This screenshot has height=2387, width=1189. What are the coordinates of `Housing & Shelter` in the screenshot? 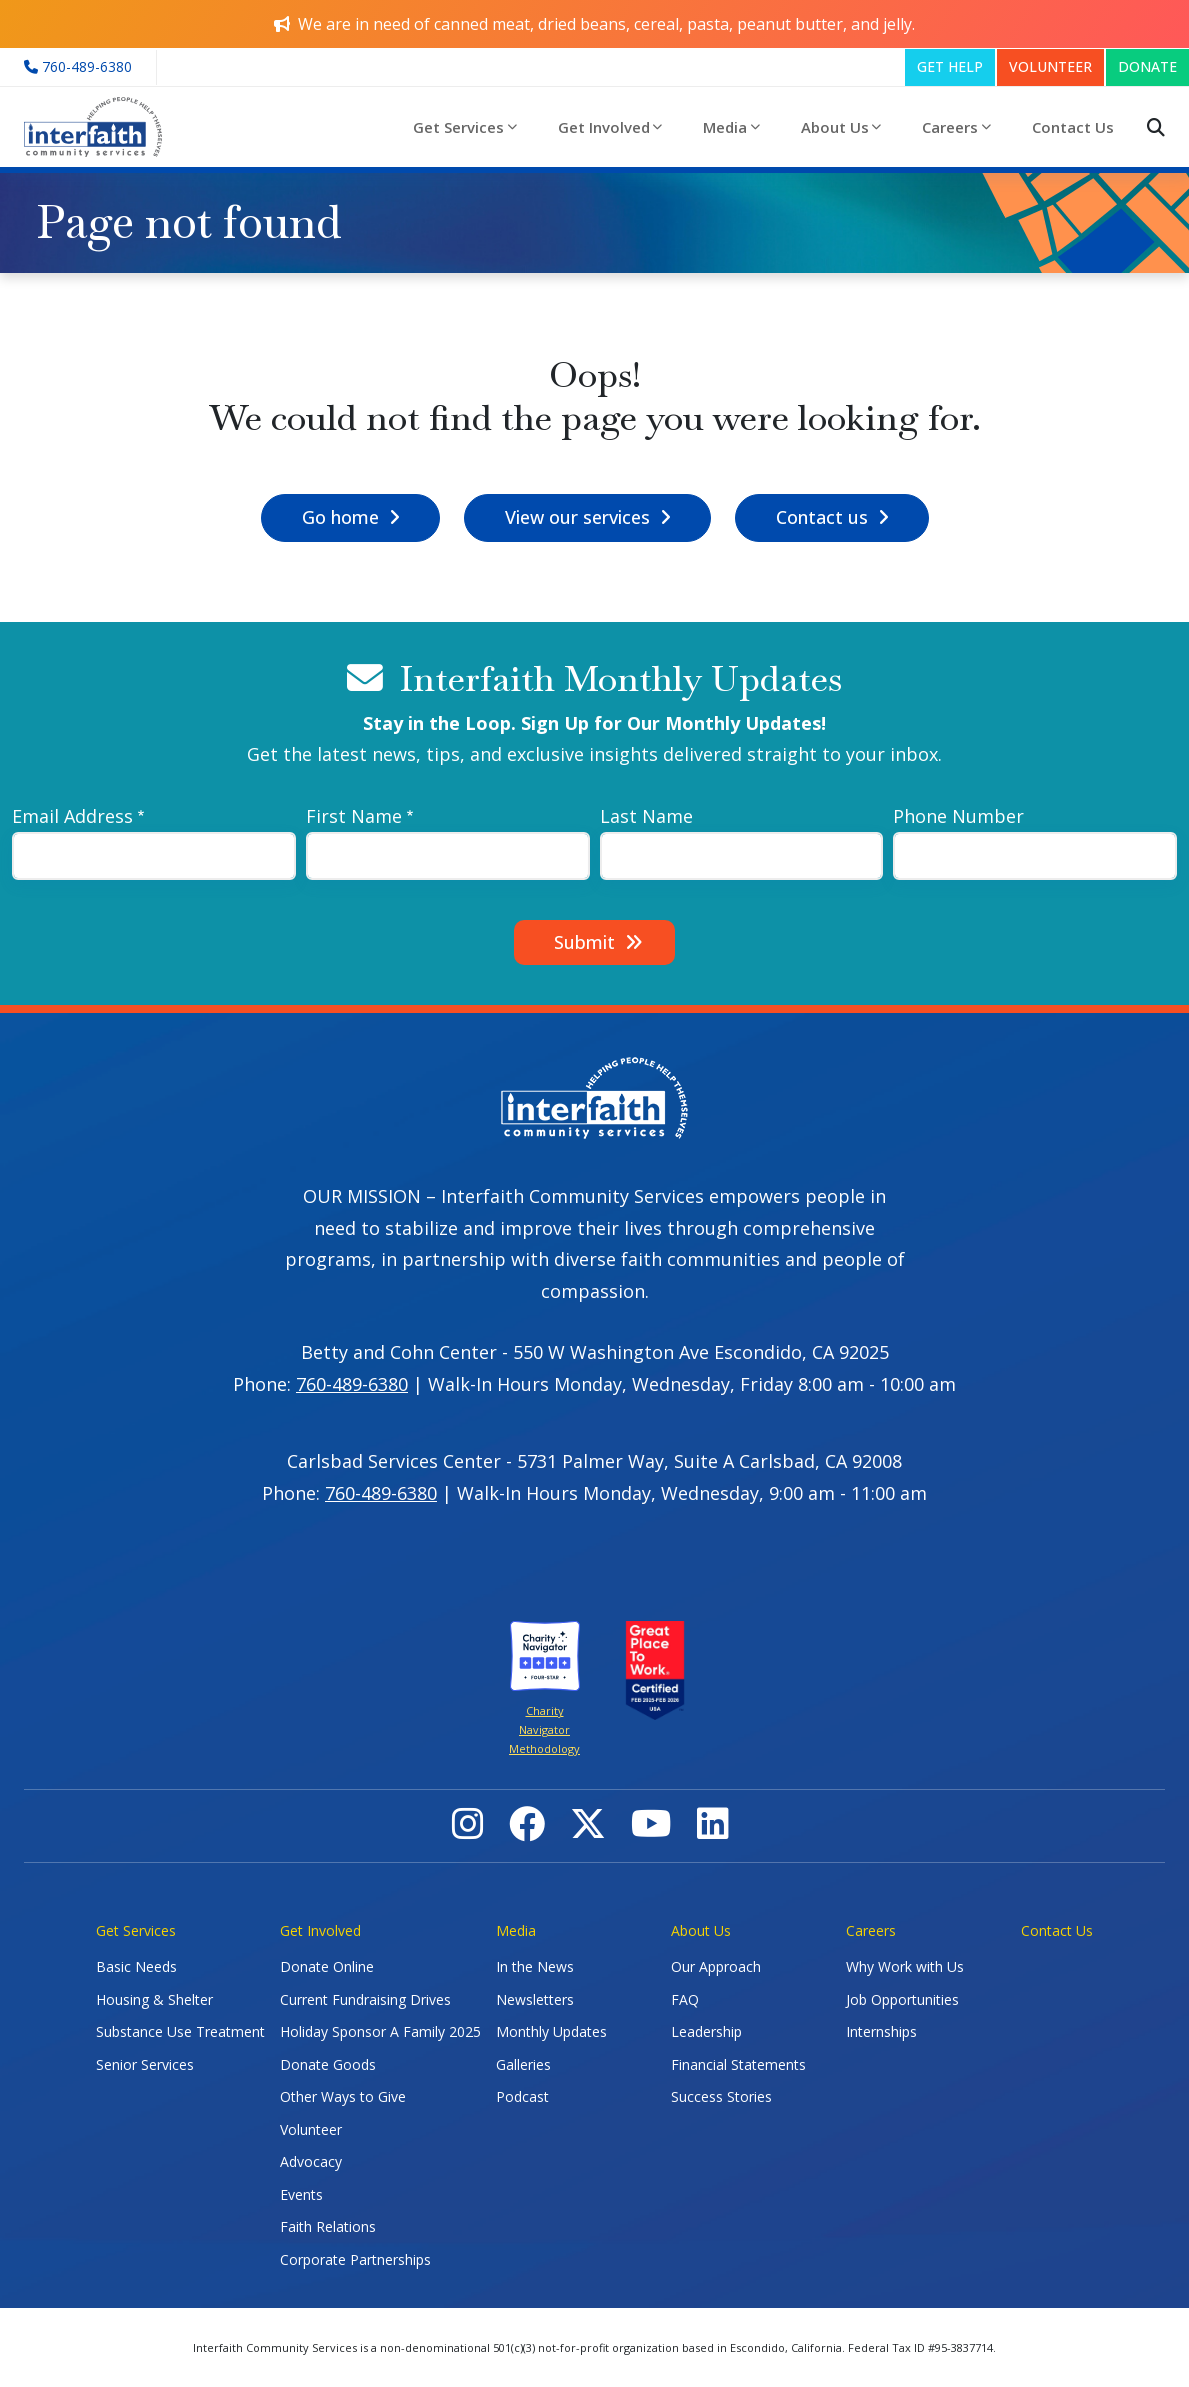 It's located at (154, 1999).